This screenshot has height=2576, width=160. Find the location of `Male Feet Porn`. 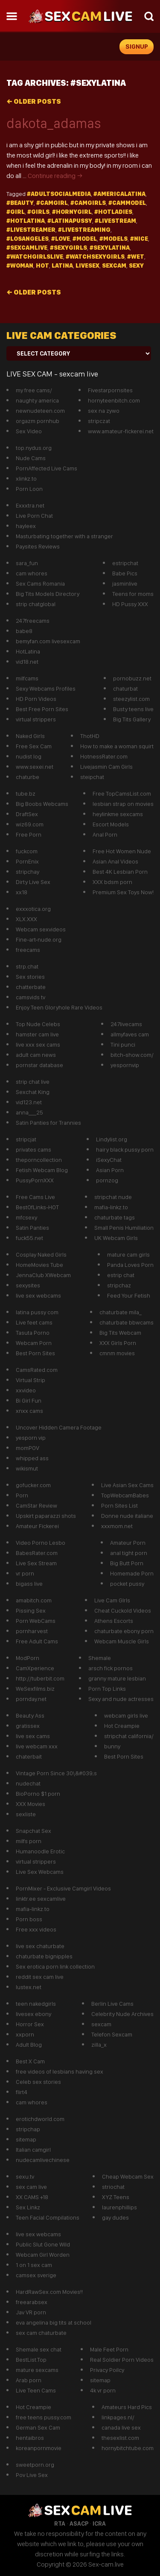

Male Feet Porn is located at coordinates (109, 2349).